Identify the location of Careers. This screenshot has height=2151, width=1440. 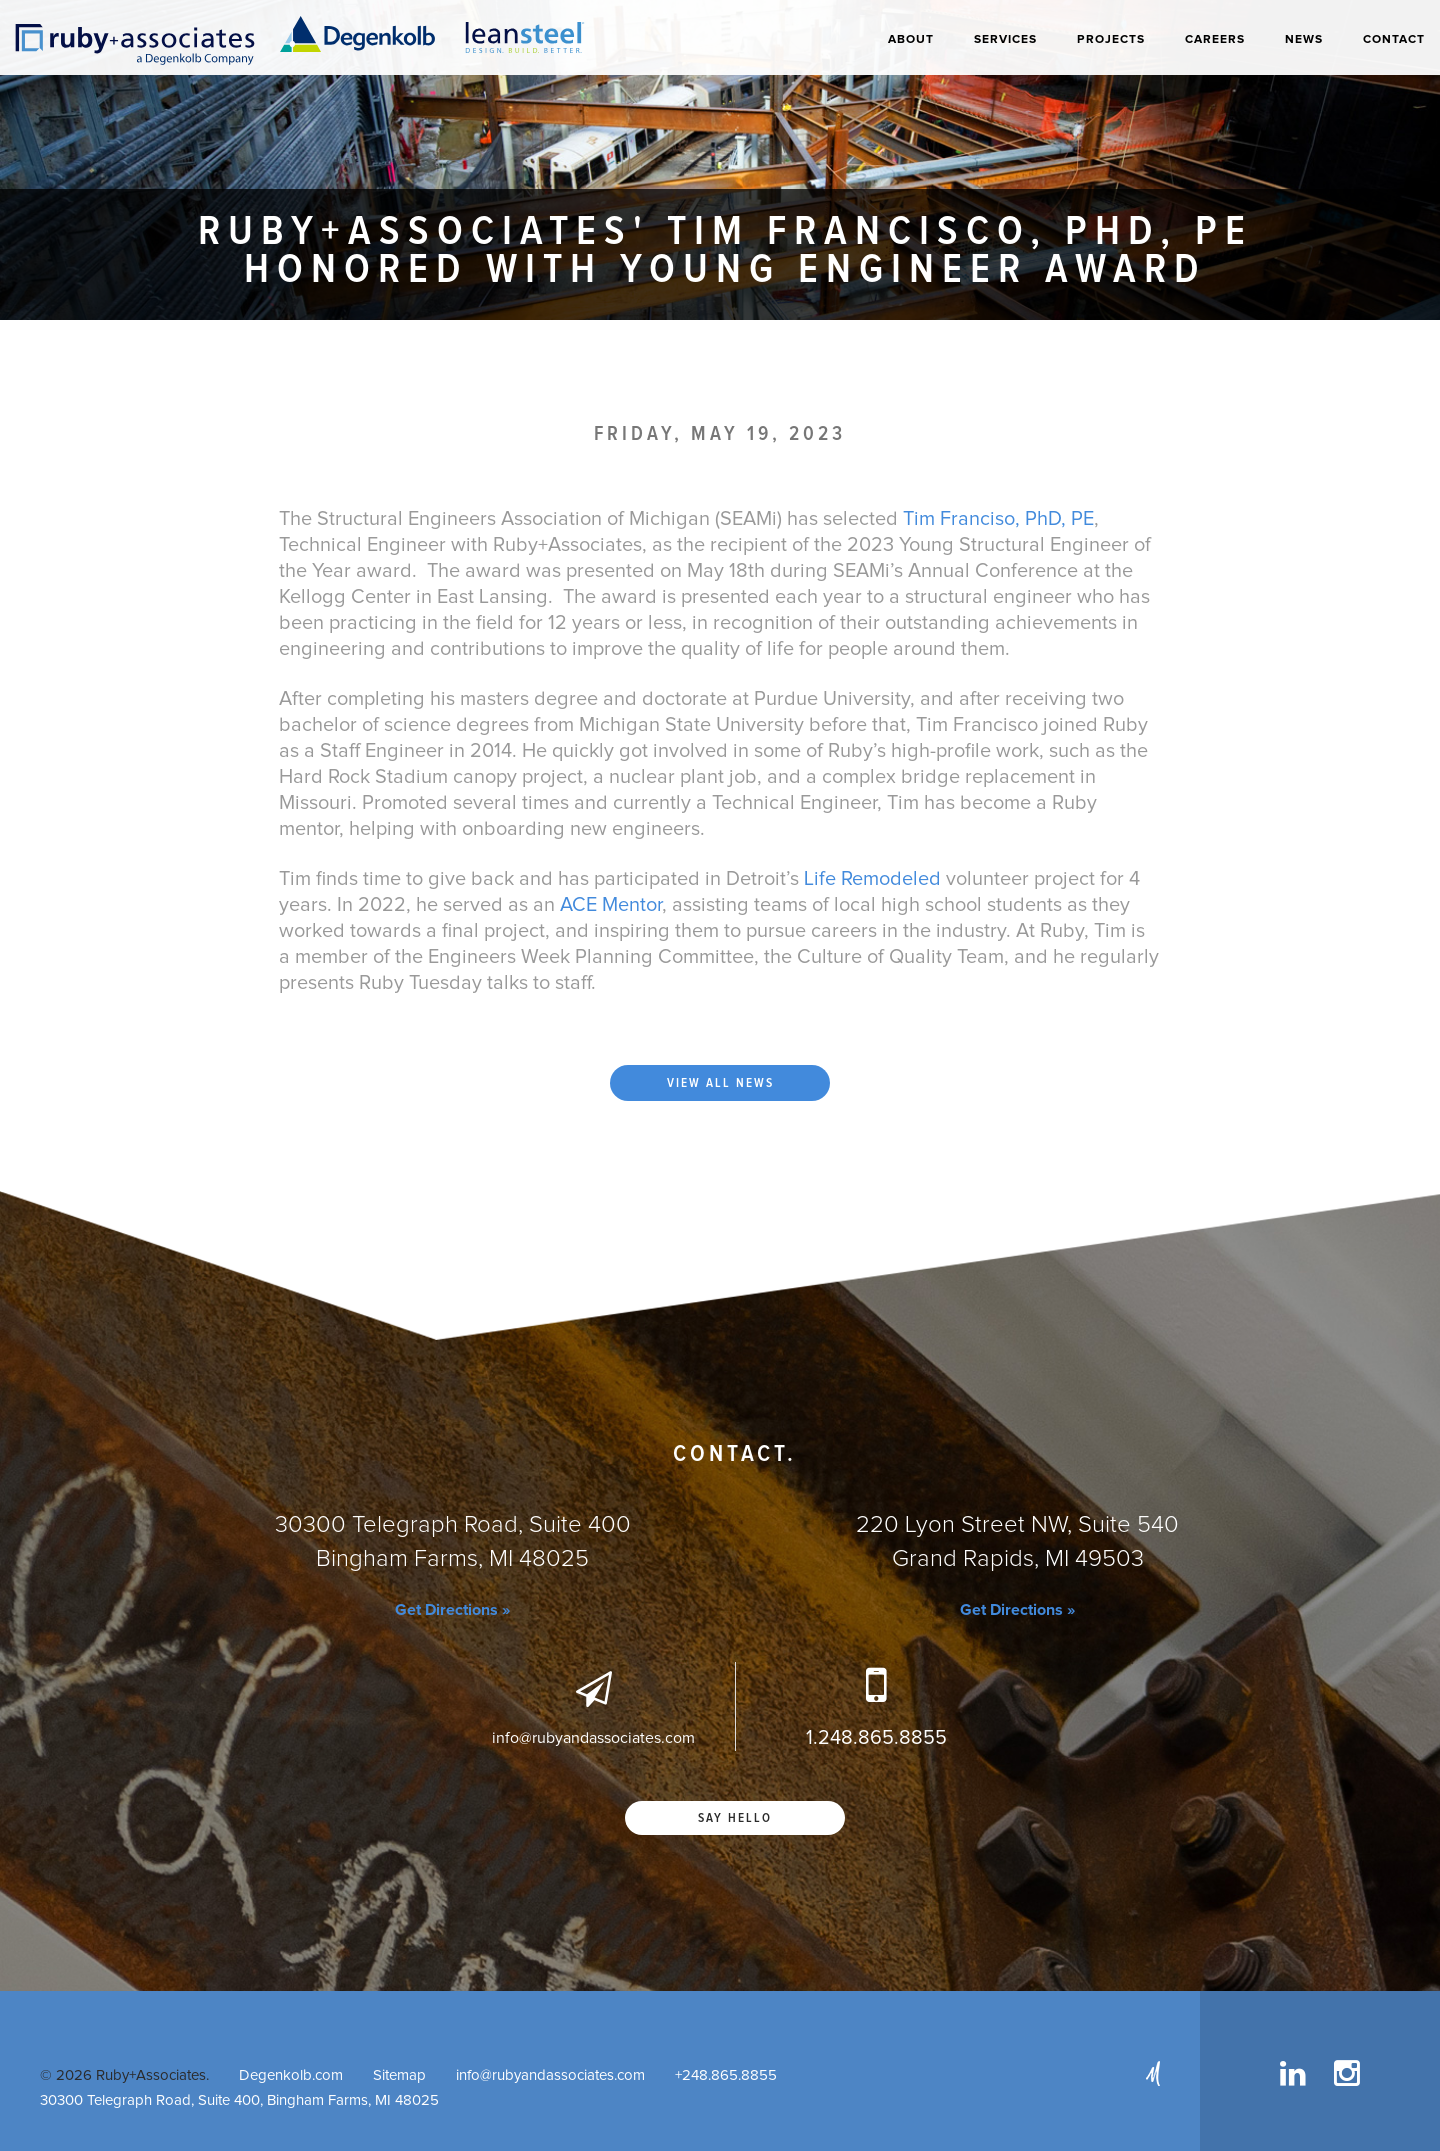
(1215, 40).